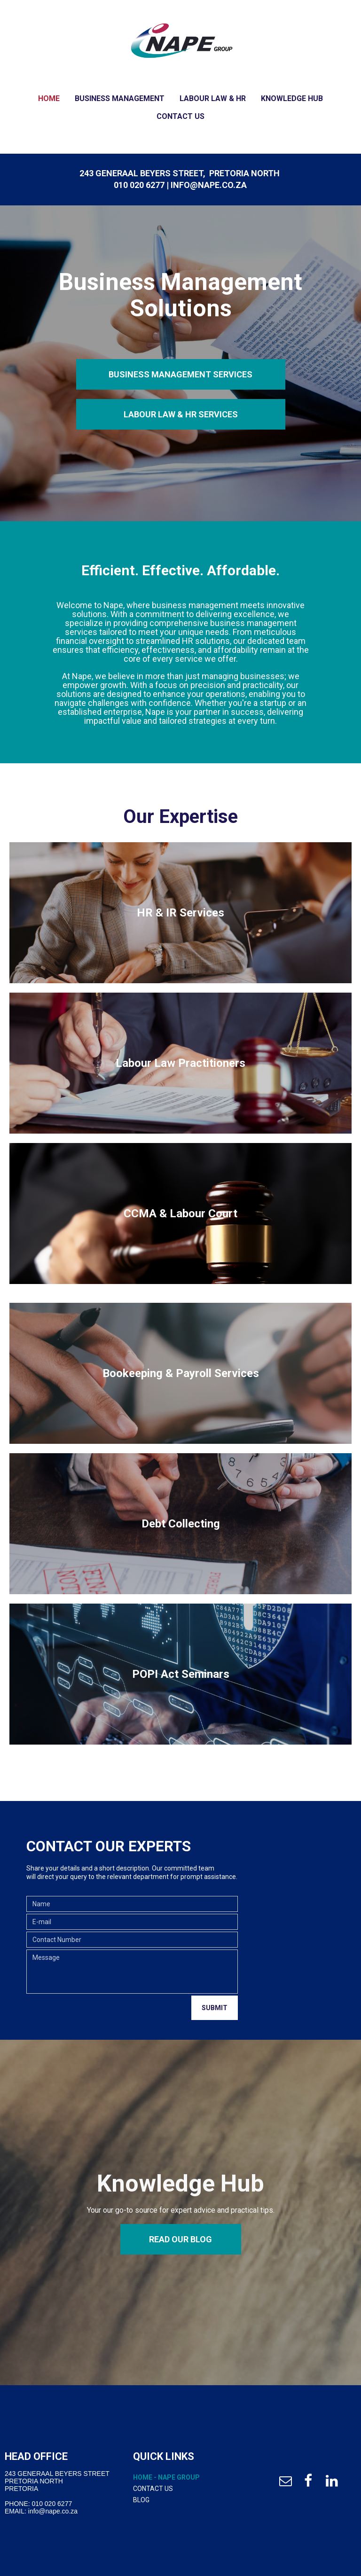  What do you see at coordinates (166, 2477) in the screenshot?
I see `Home - Nape Group` at bounding box center [166, 2477].